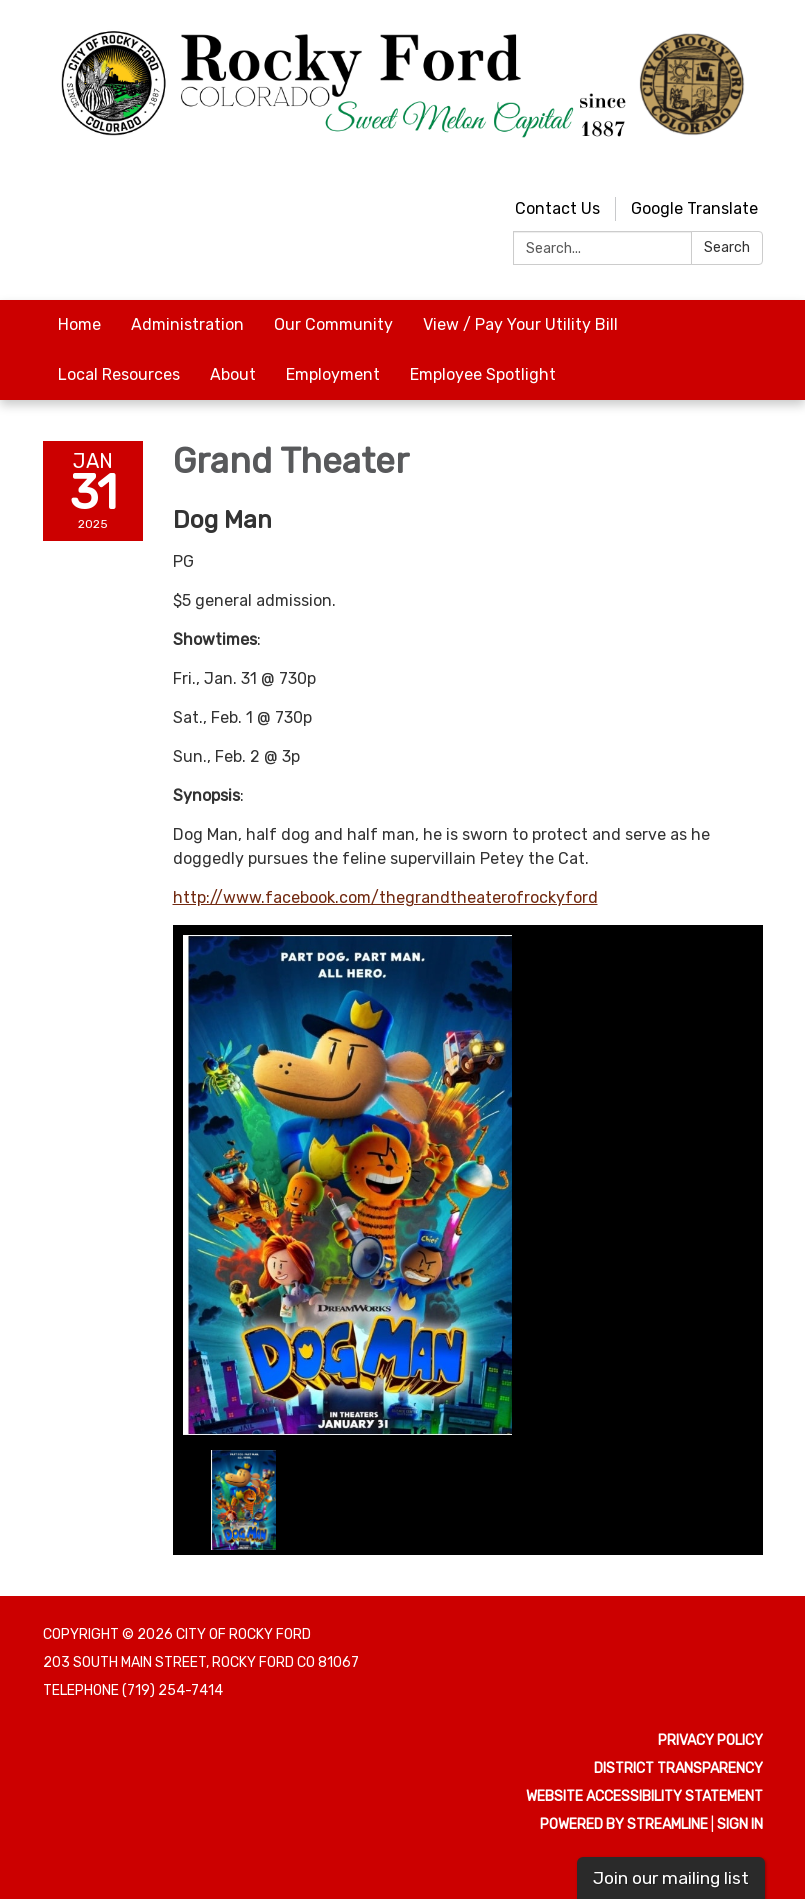  I want to click on Employment, so click(333, 374).